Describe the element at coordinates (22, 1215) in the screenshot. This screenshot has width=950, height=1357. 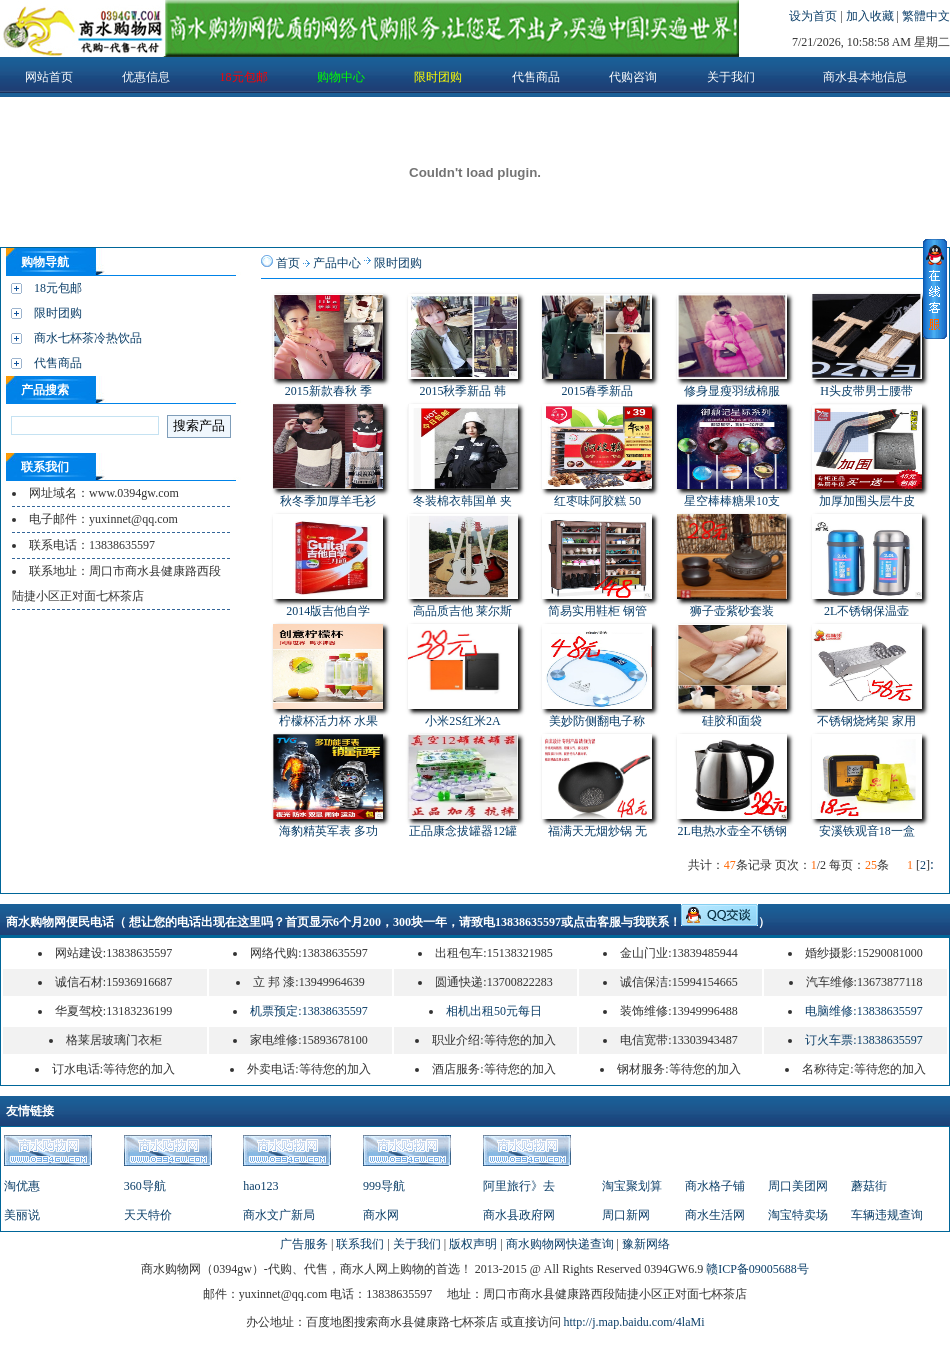
I see `美丽说` at that location.